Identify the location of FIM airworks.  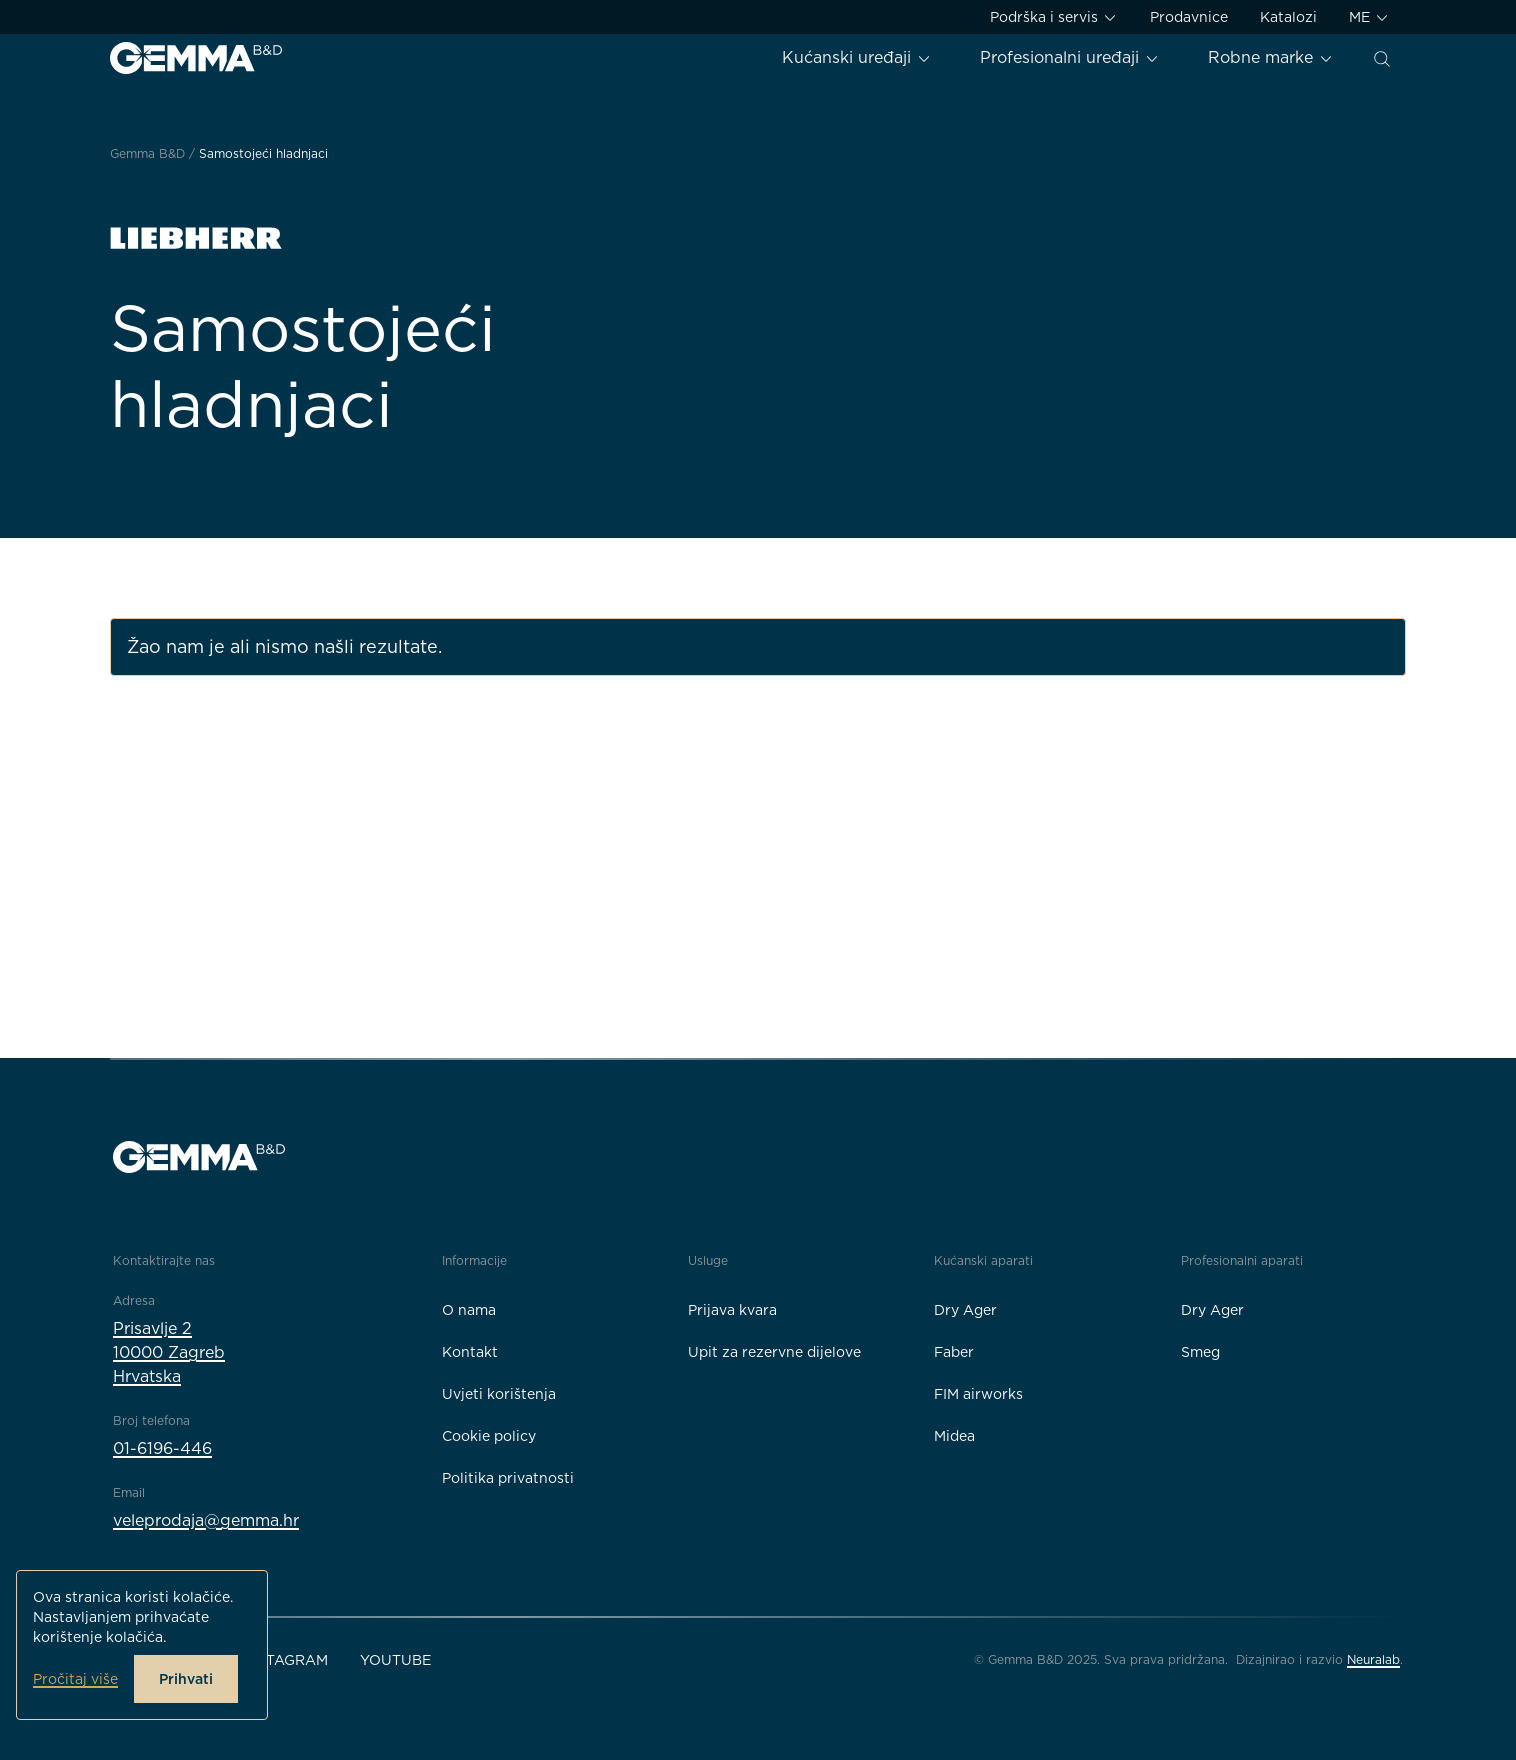
(978, 1394).